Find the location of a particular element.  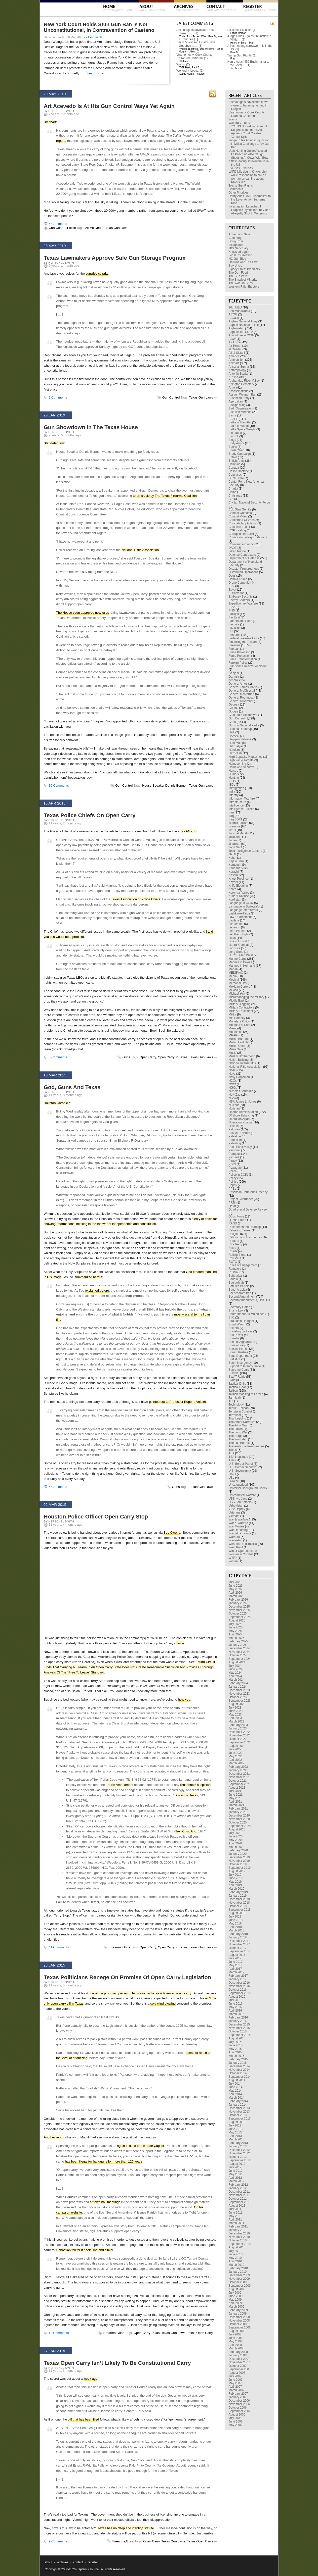

May 2023 is located at coordinates (235, 1714).